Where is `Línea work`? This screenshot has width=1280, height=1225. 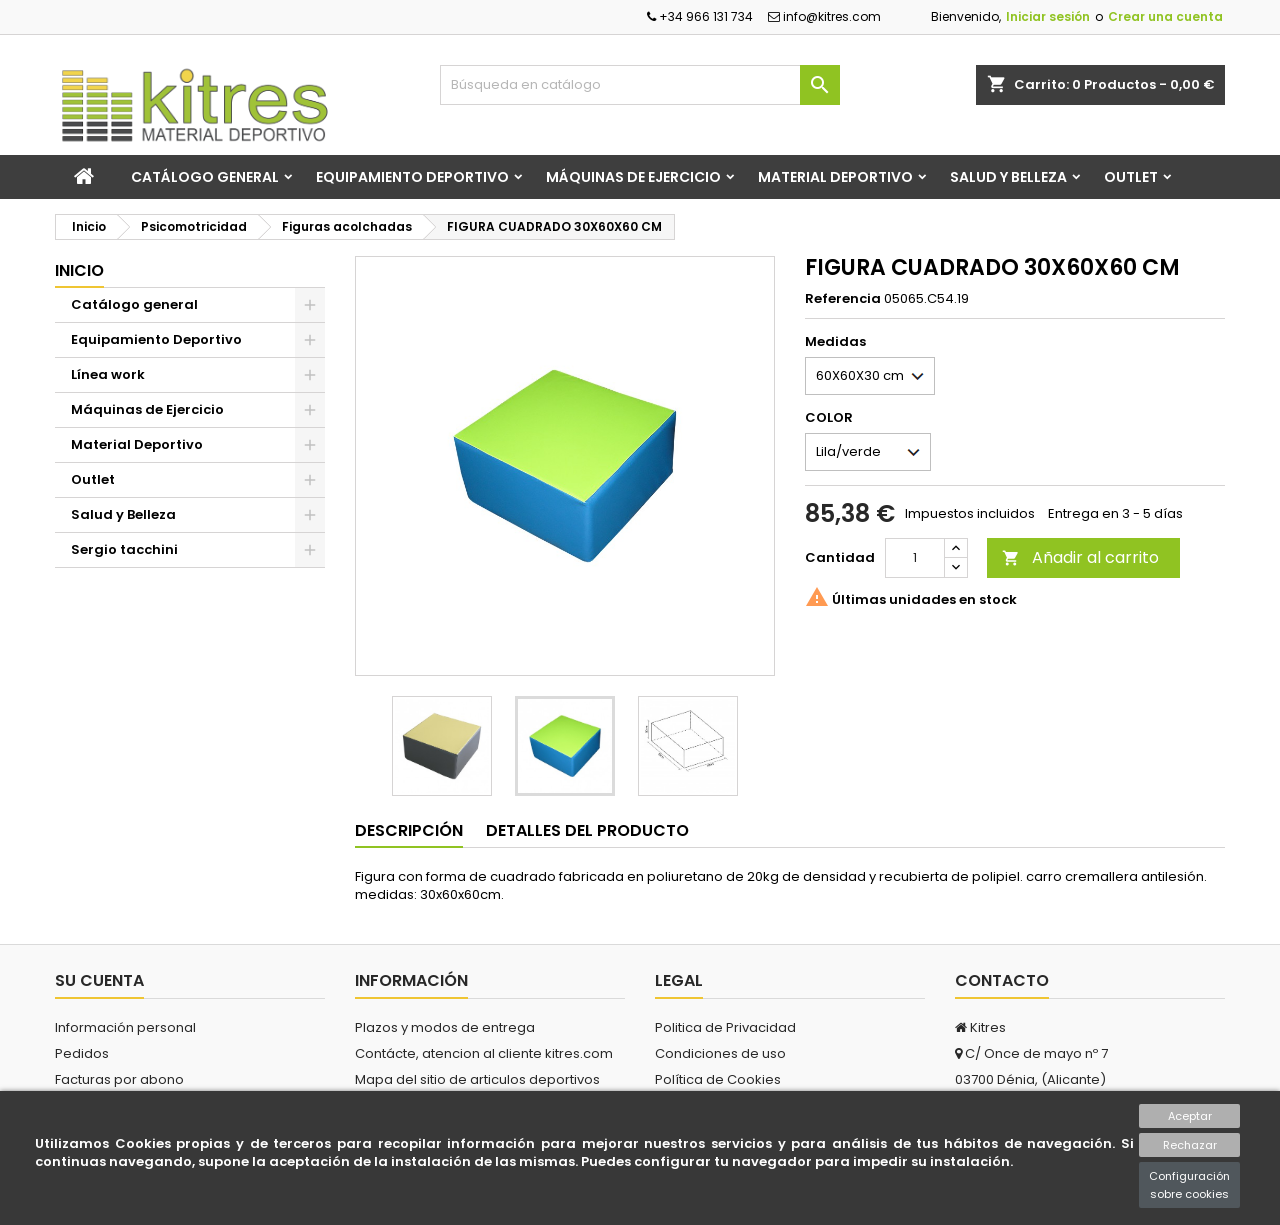 Línea work is located at coordinates (108, 374).